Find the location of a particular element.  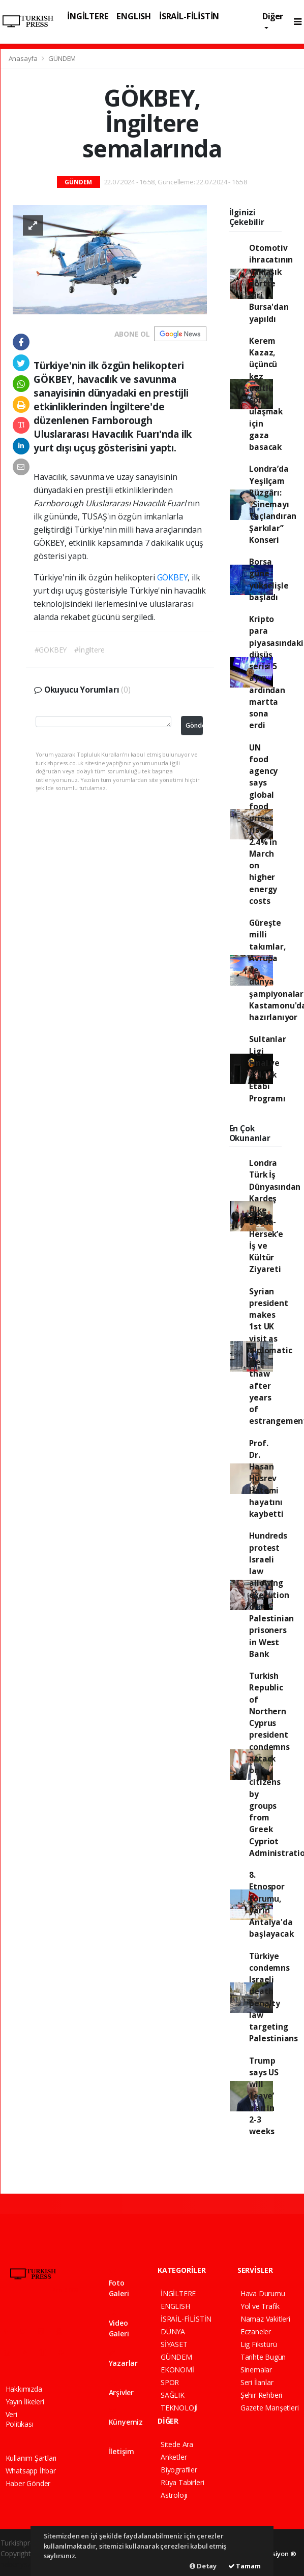

Tarihte Bugün is located at coordinates (263, 2357).